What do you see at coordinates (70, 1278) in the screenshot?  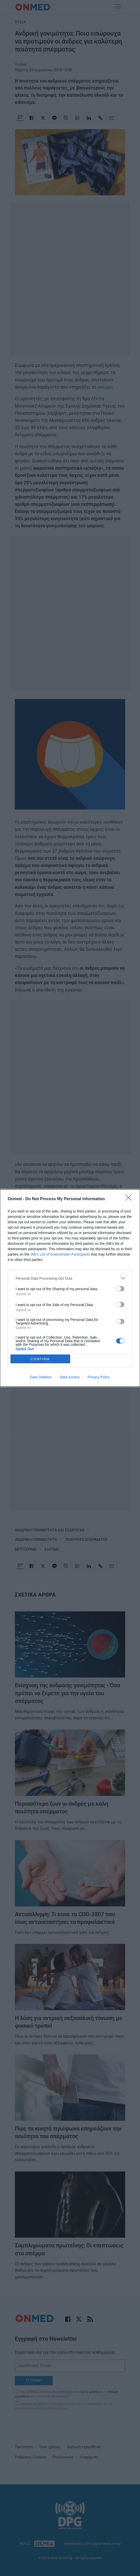 I see `[listitem]` at bounding box center [70, 1278].